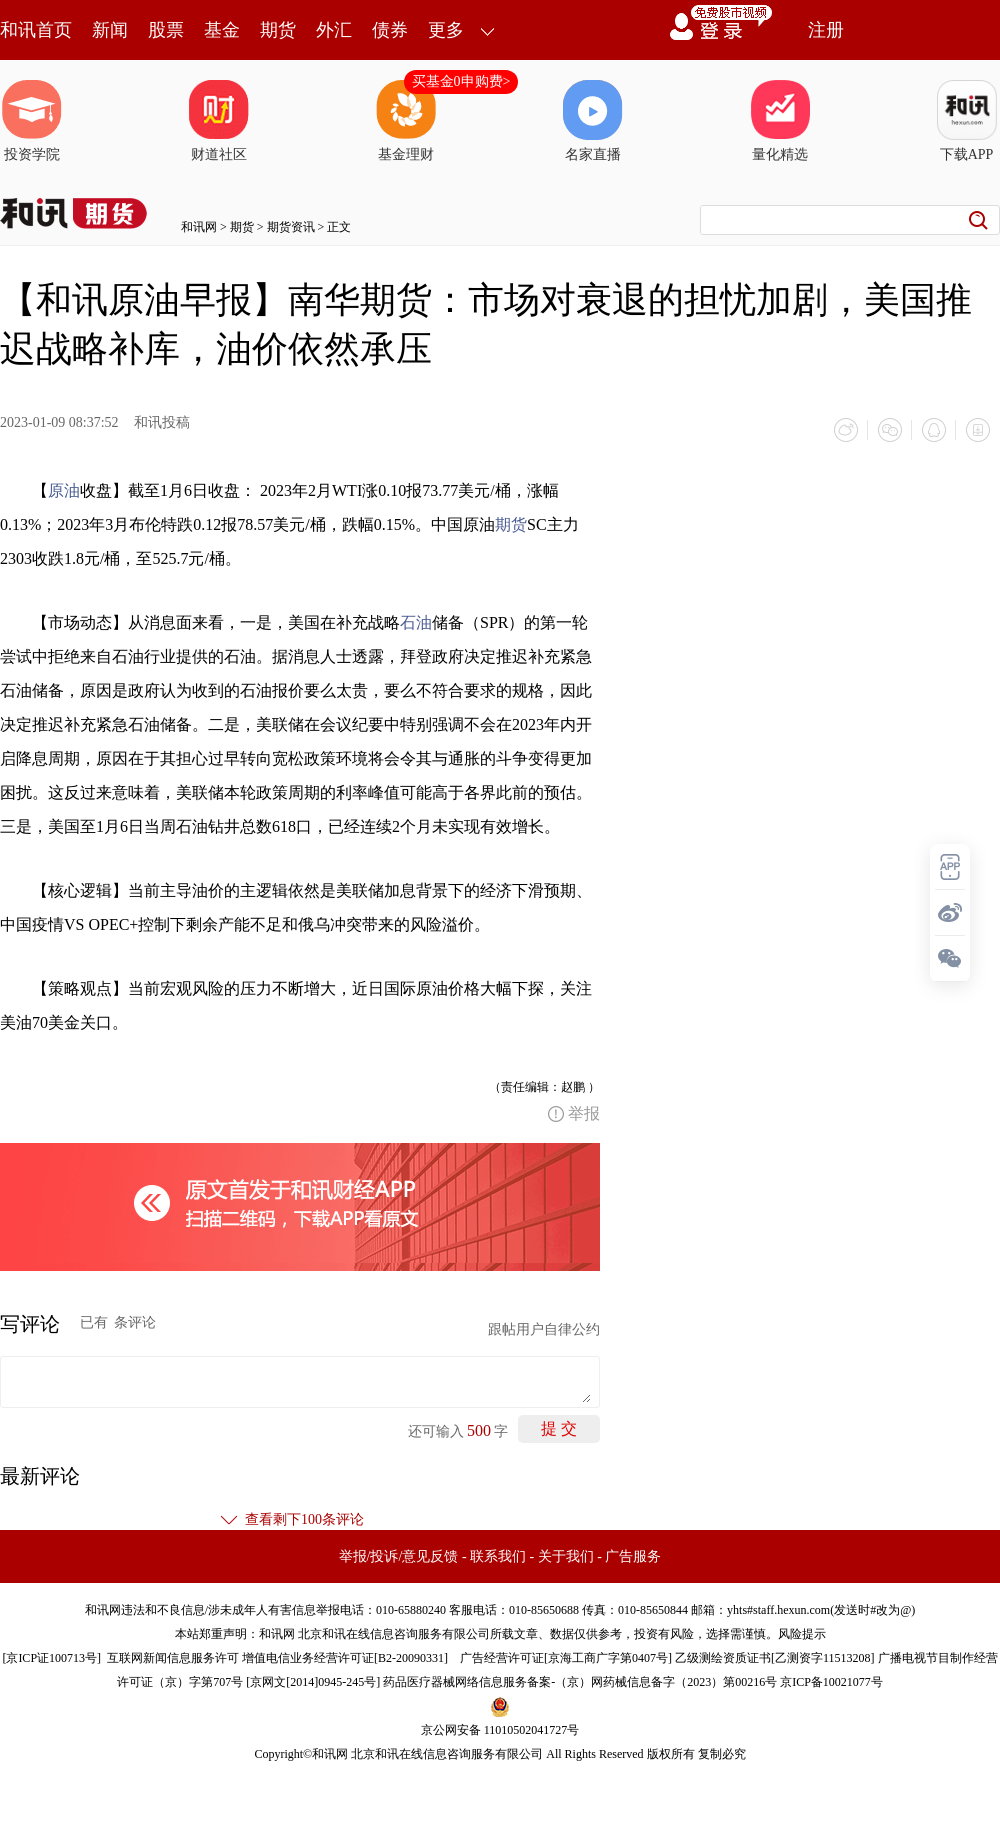 The height and width of the screenshot is (1825, 1000). Describe the element at coordinates (219, 121) in the screenshot. I see `财道社区` at that location.